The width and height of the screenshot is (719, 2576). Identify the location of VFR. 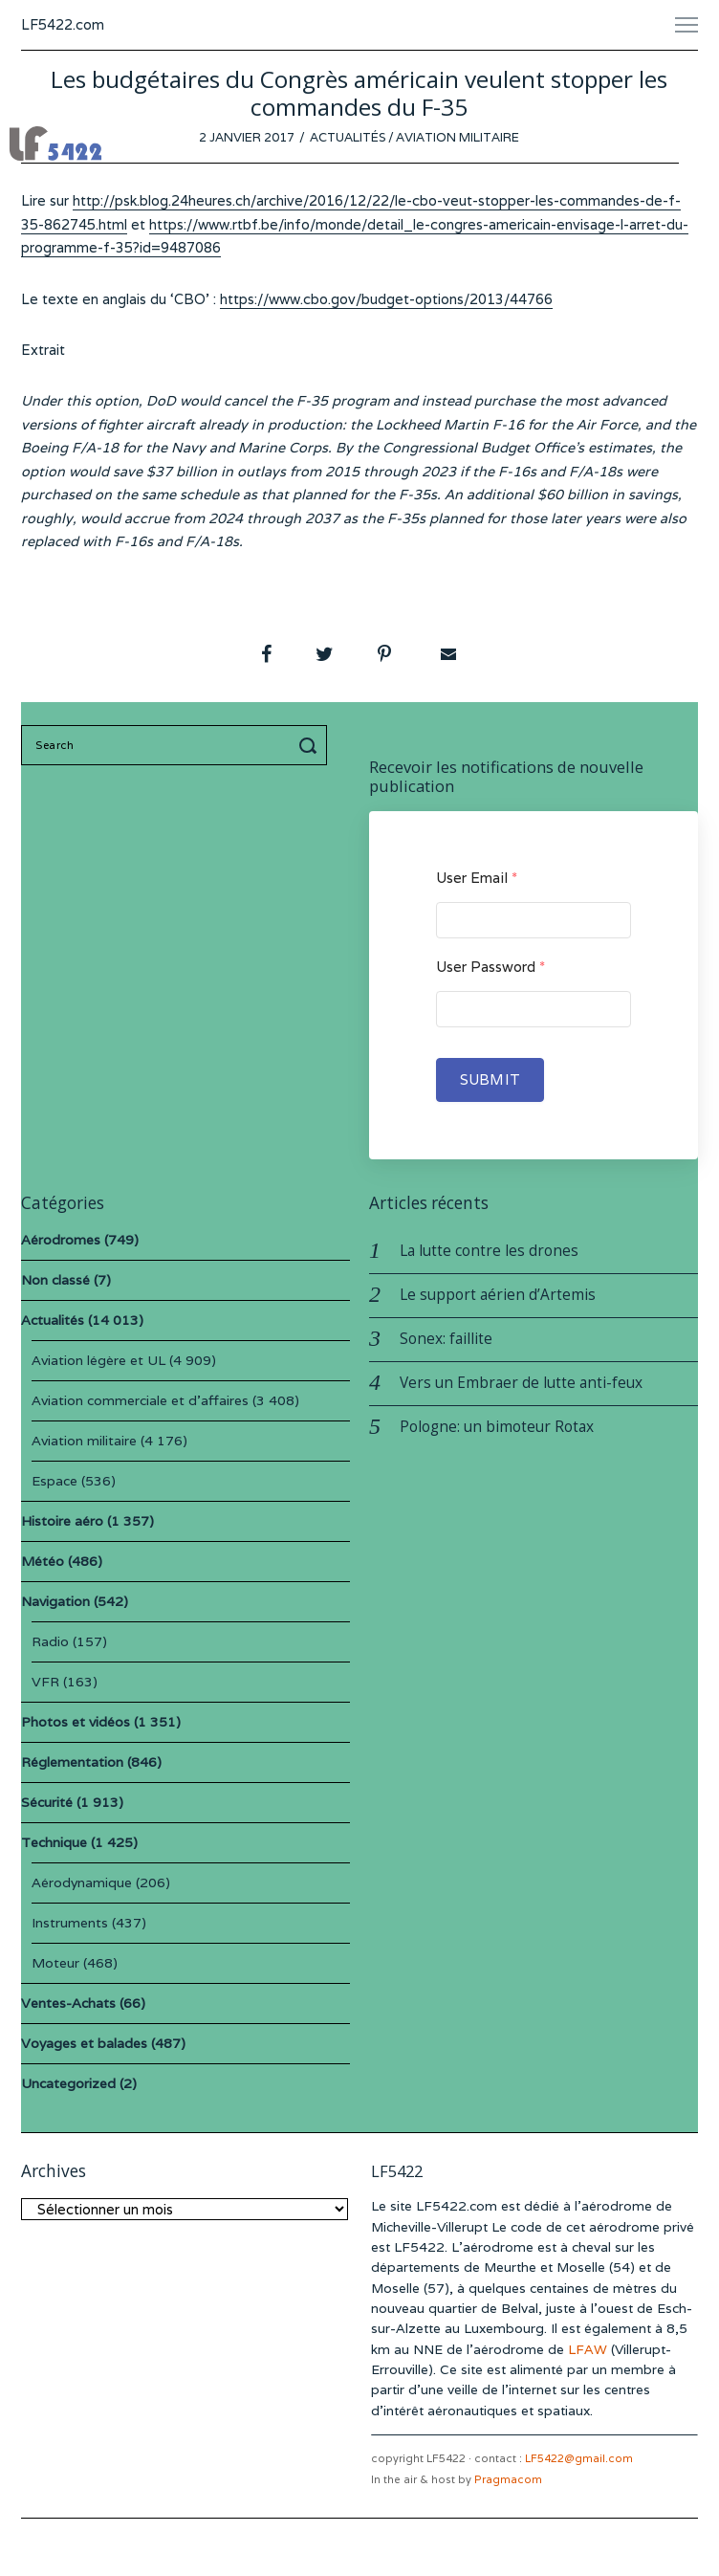
(45, 1681).